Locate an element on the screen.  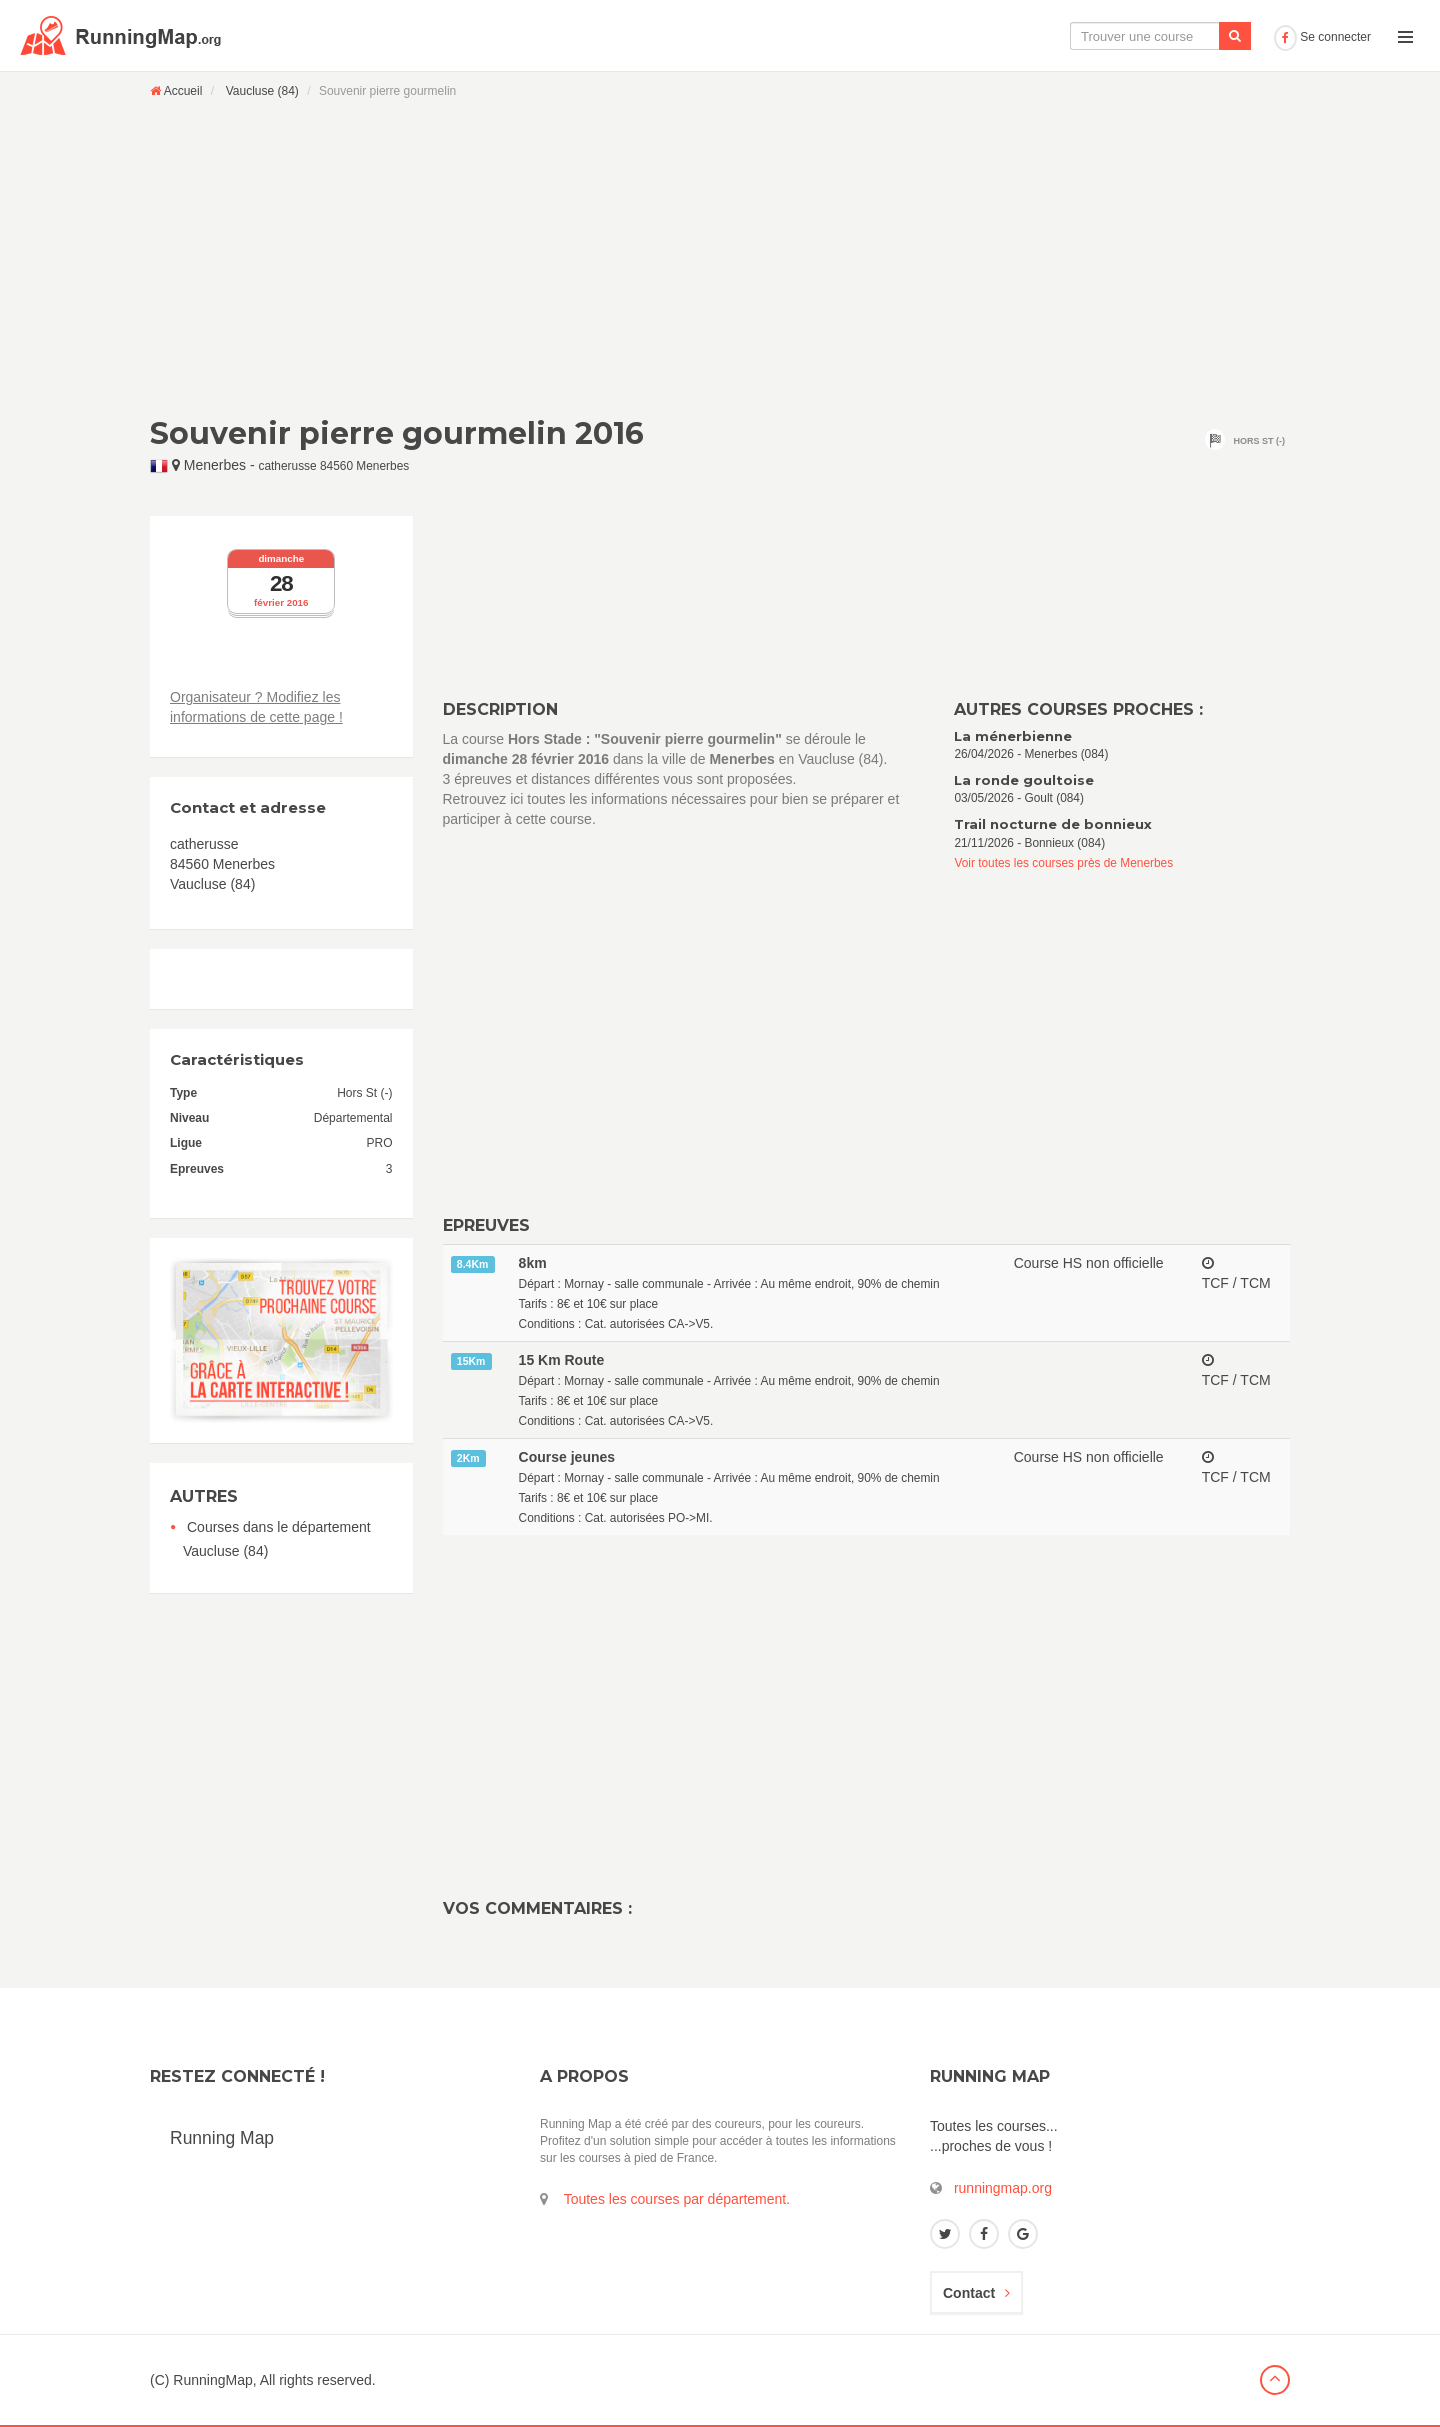
Toutes les courses par département. is located at coordinates (677, 2199).